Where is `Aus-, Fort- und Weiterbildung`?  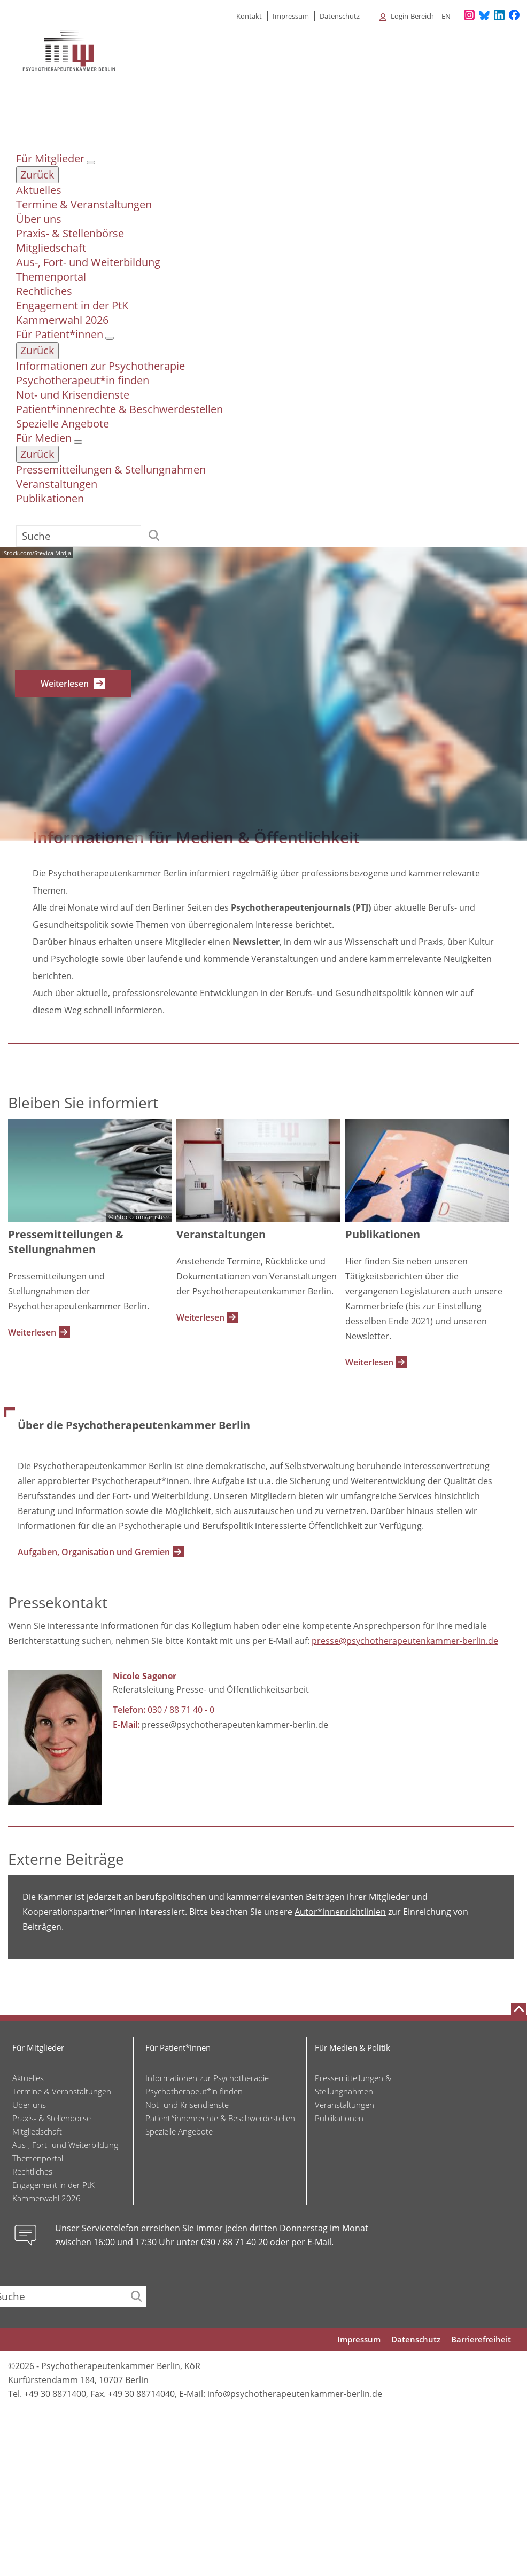 Aus-, Fort- und Weiterbildung is located at coordinates (88, 262).